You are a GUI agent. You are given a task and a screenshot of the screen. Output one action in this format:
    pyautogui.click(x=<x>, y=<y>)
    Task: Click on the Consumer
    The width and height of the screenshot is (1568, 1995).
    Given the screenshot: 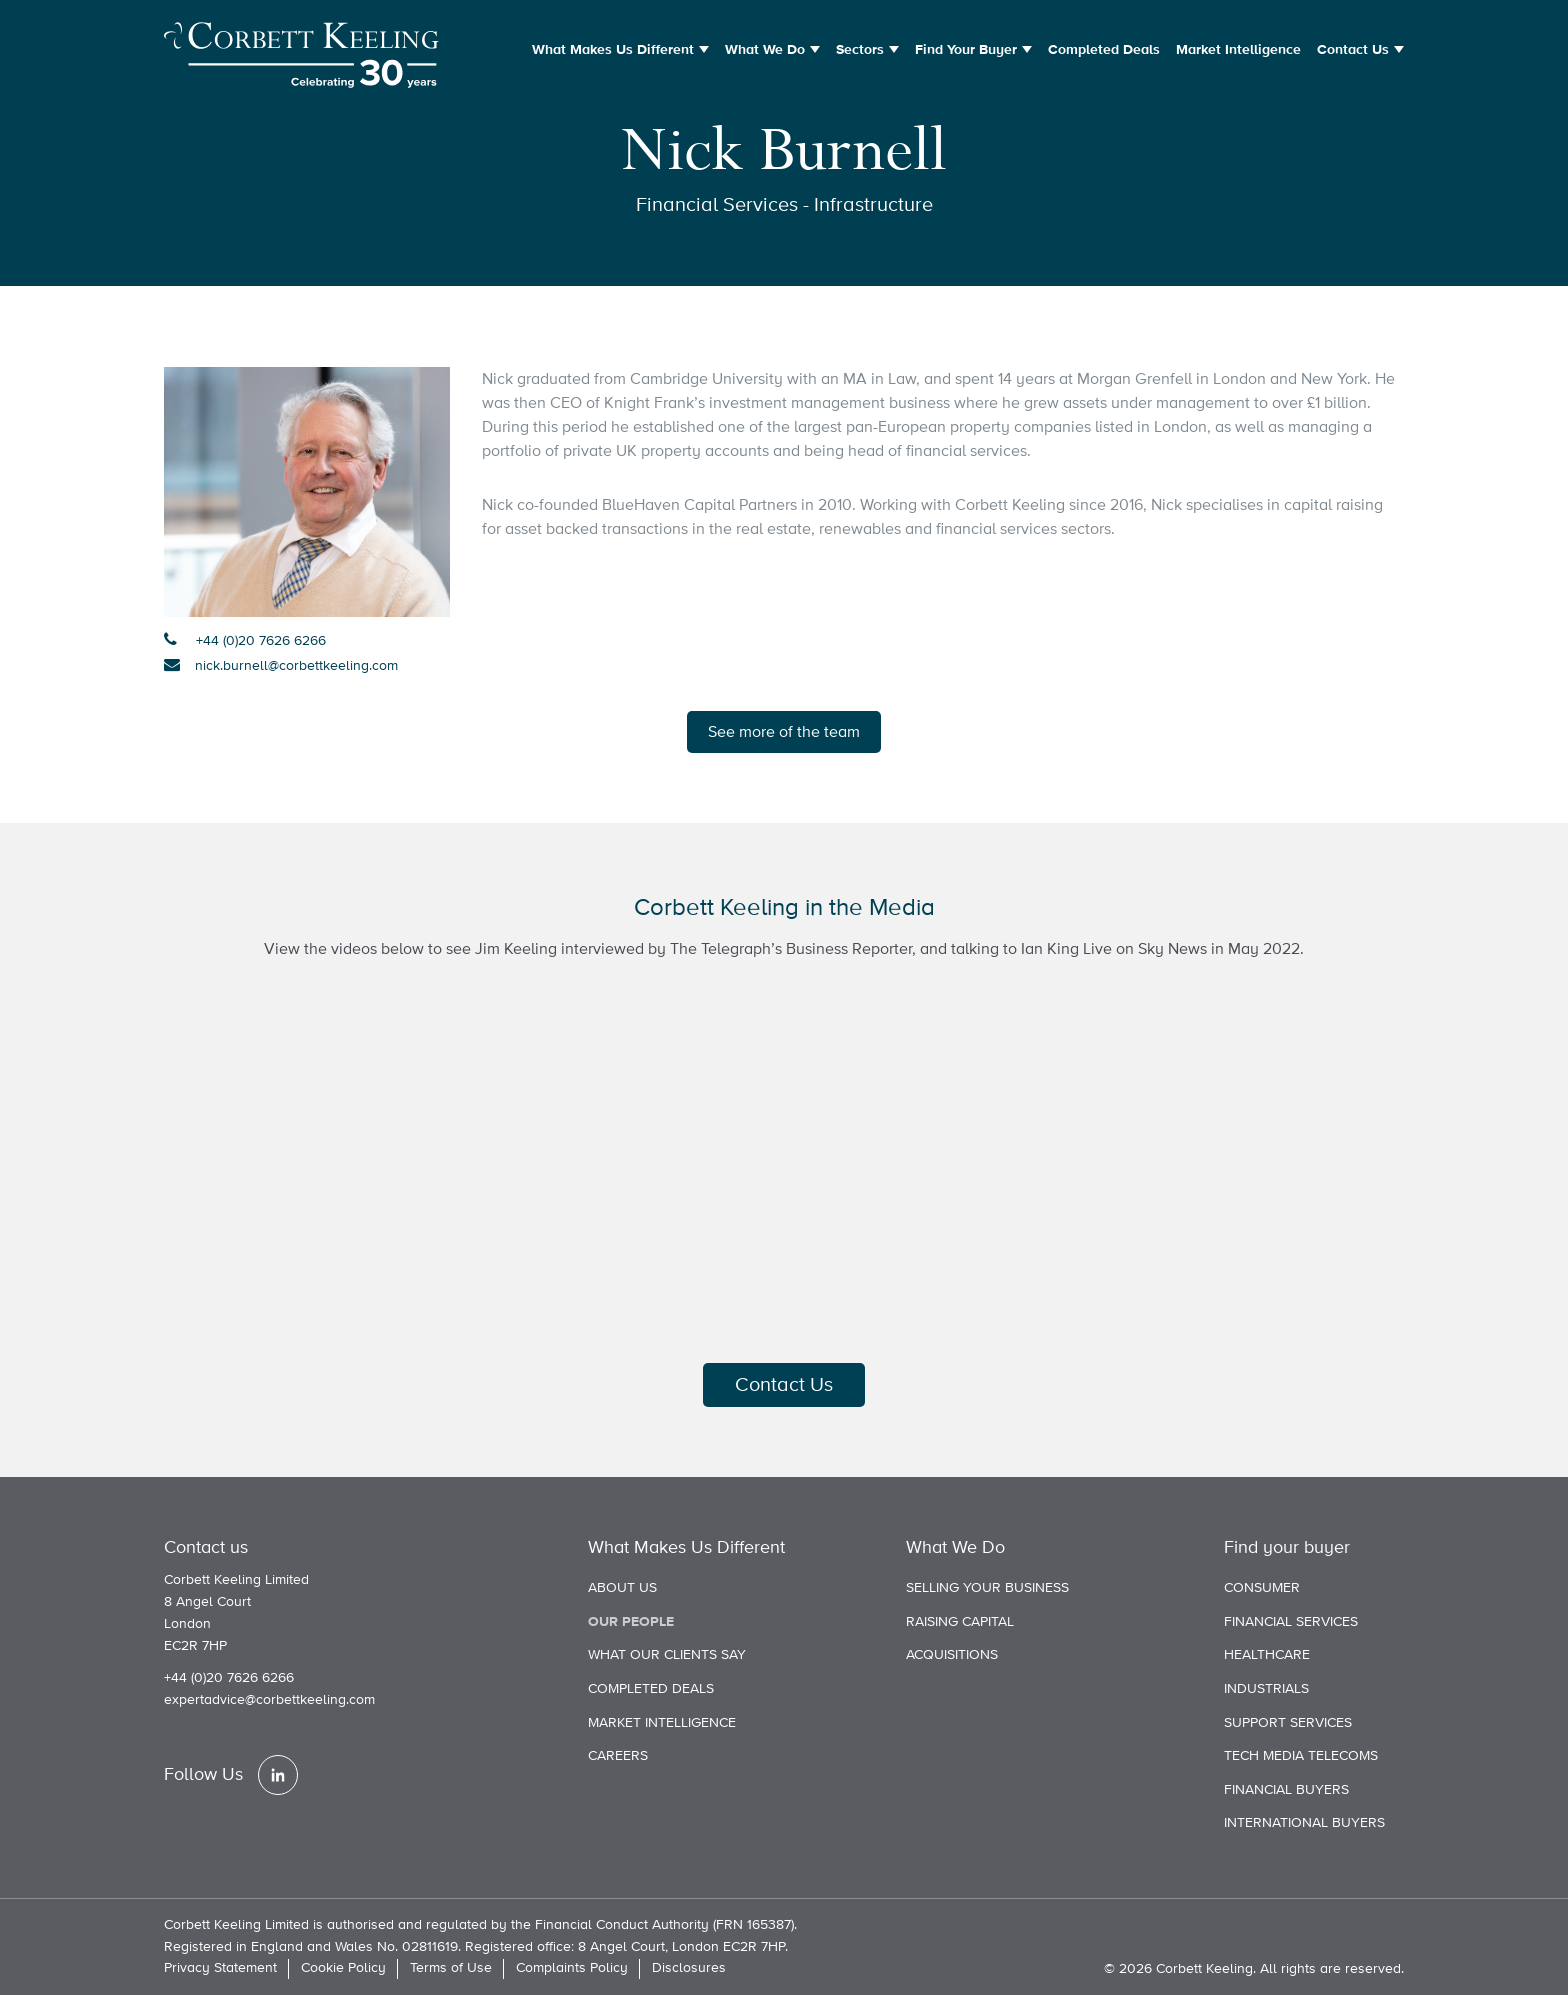 What is the action you would take?
    pyautogui.click(x=1262, y=1588)
    